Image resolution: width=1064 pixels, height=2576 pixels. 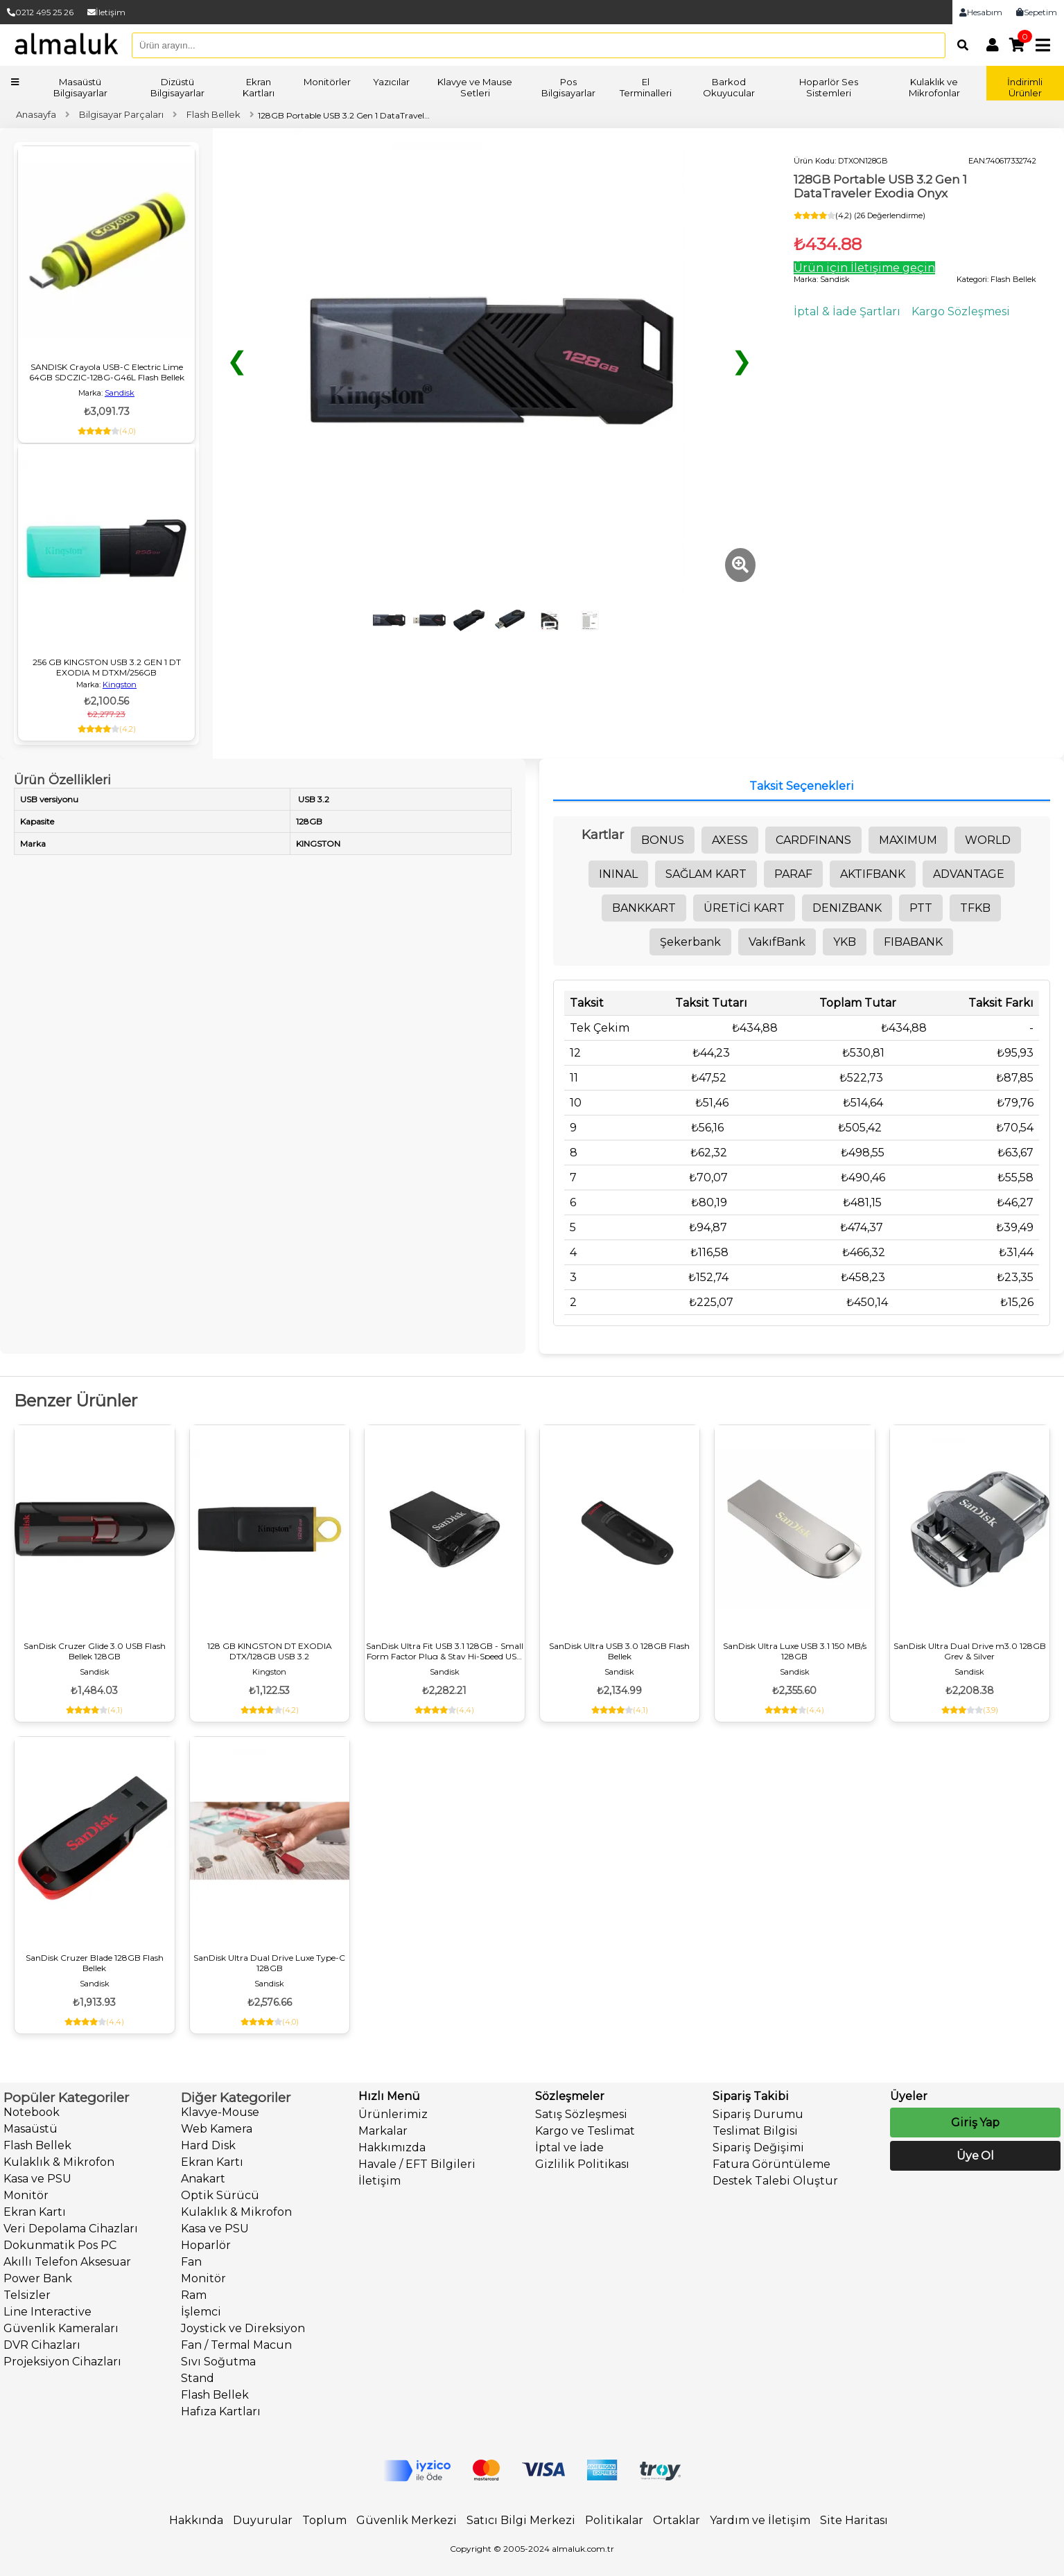 What do you see at coordinates (327, 81) in the screenshot?
I see `Monitörler` at bounding box center [327, 81].